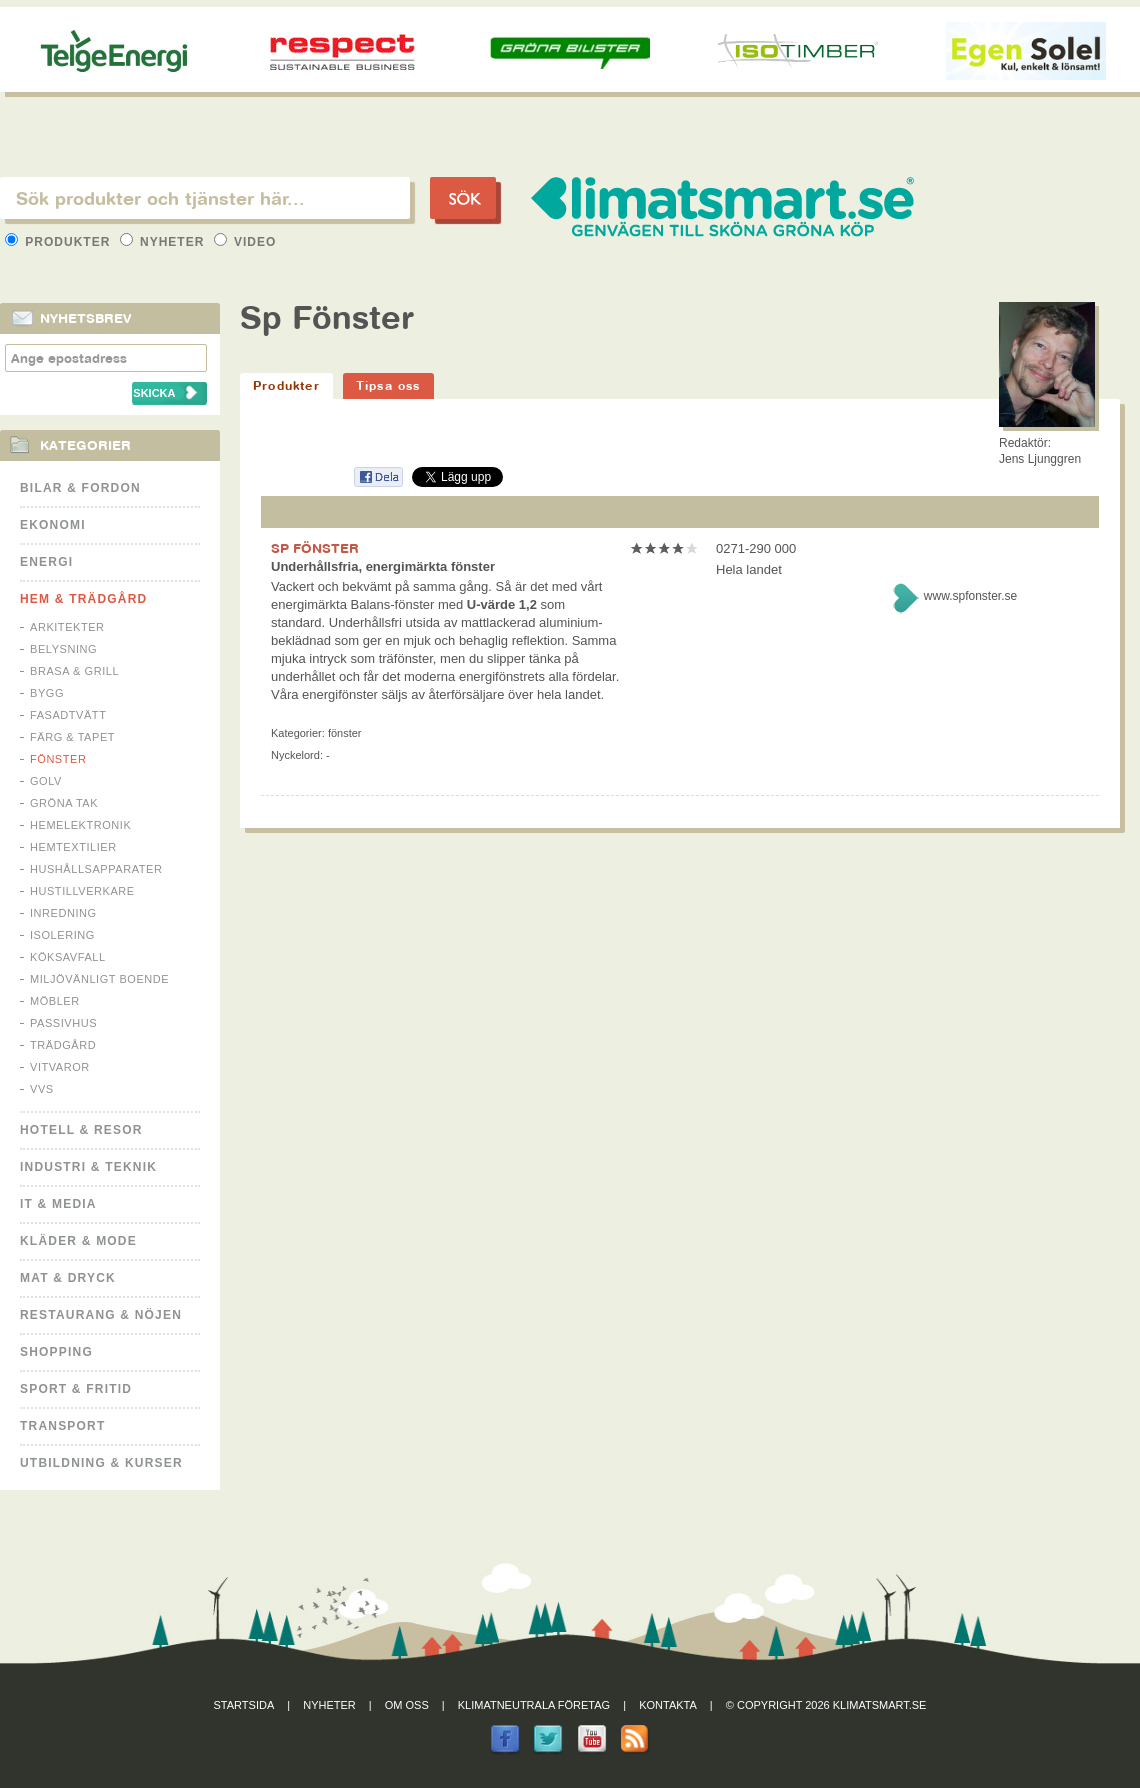 The image size is (1140, 1788). I want to click on Fasadtvätt, so click(68, 715).